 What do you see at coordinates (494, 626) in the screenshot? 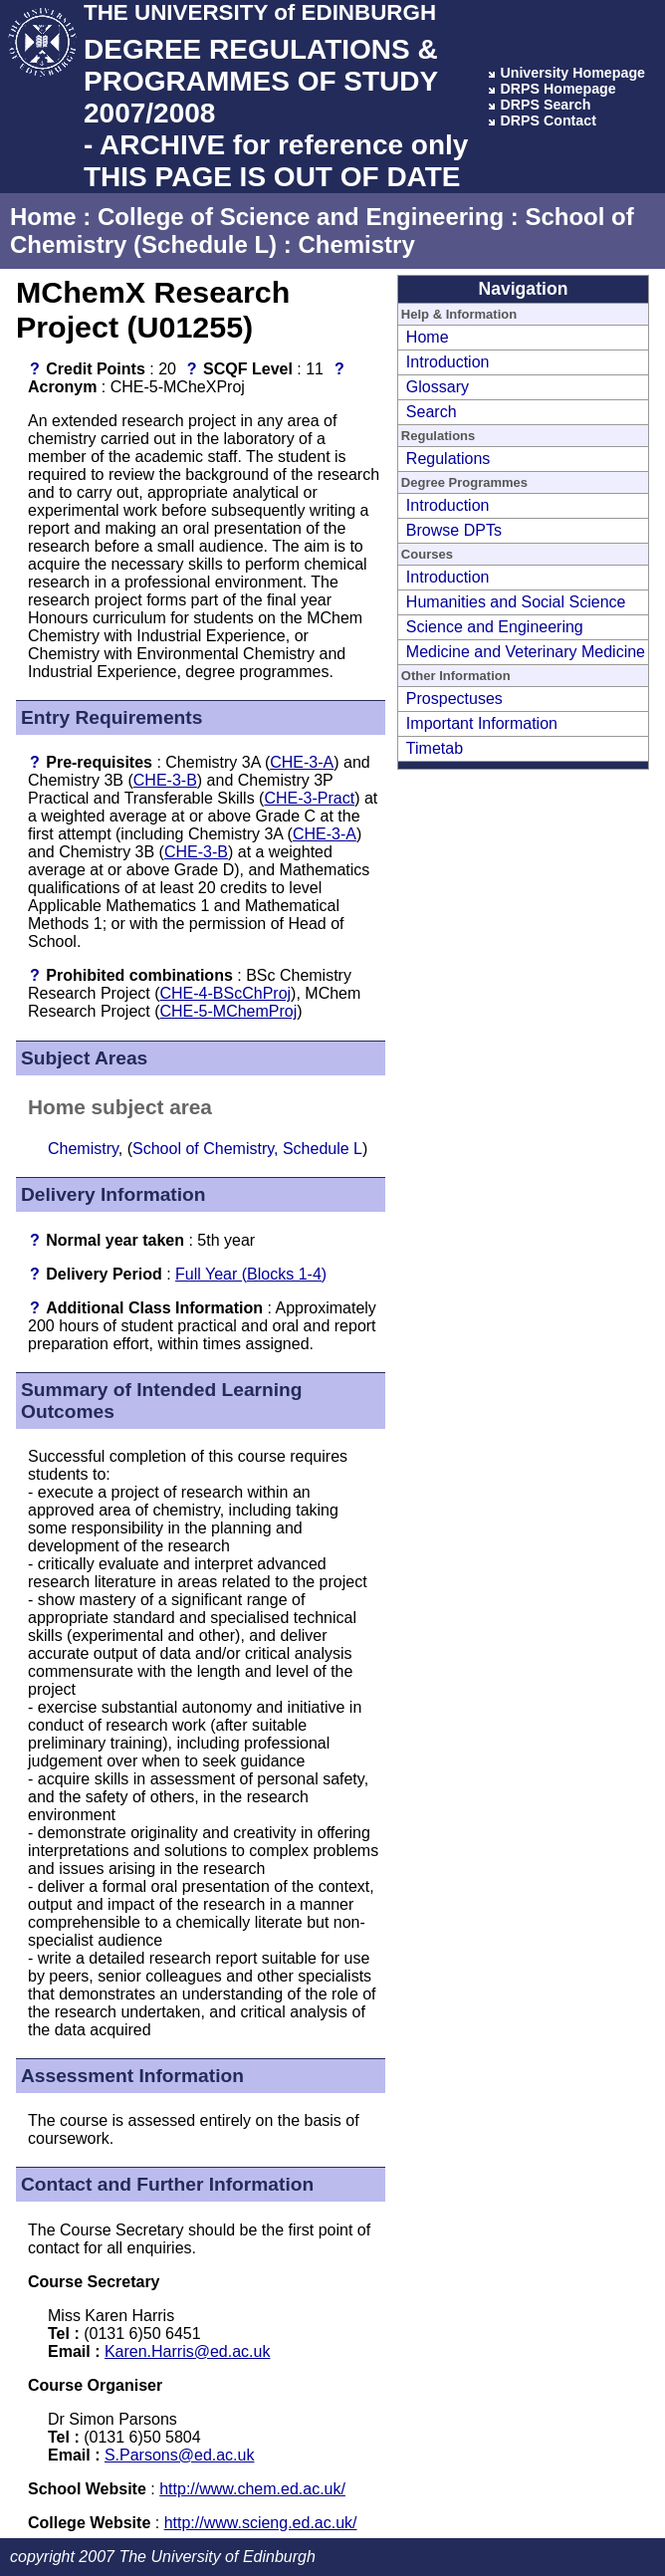
I see `Science and Engineering` at bounding box center [494, 626].